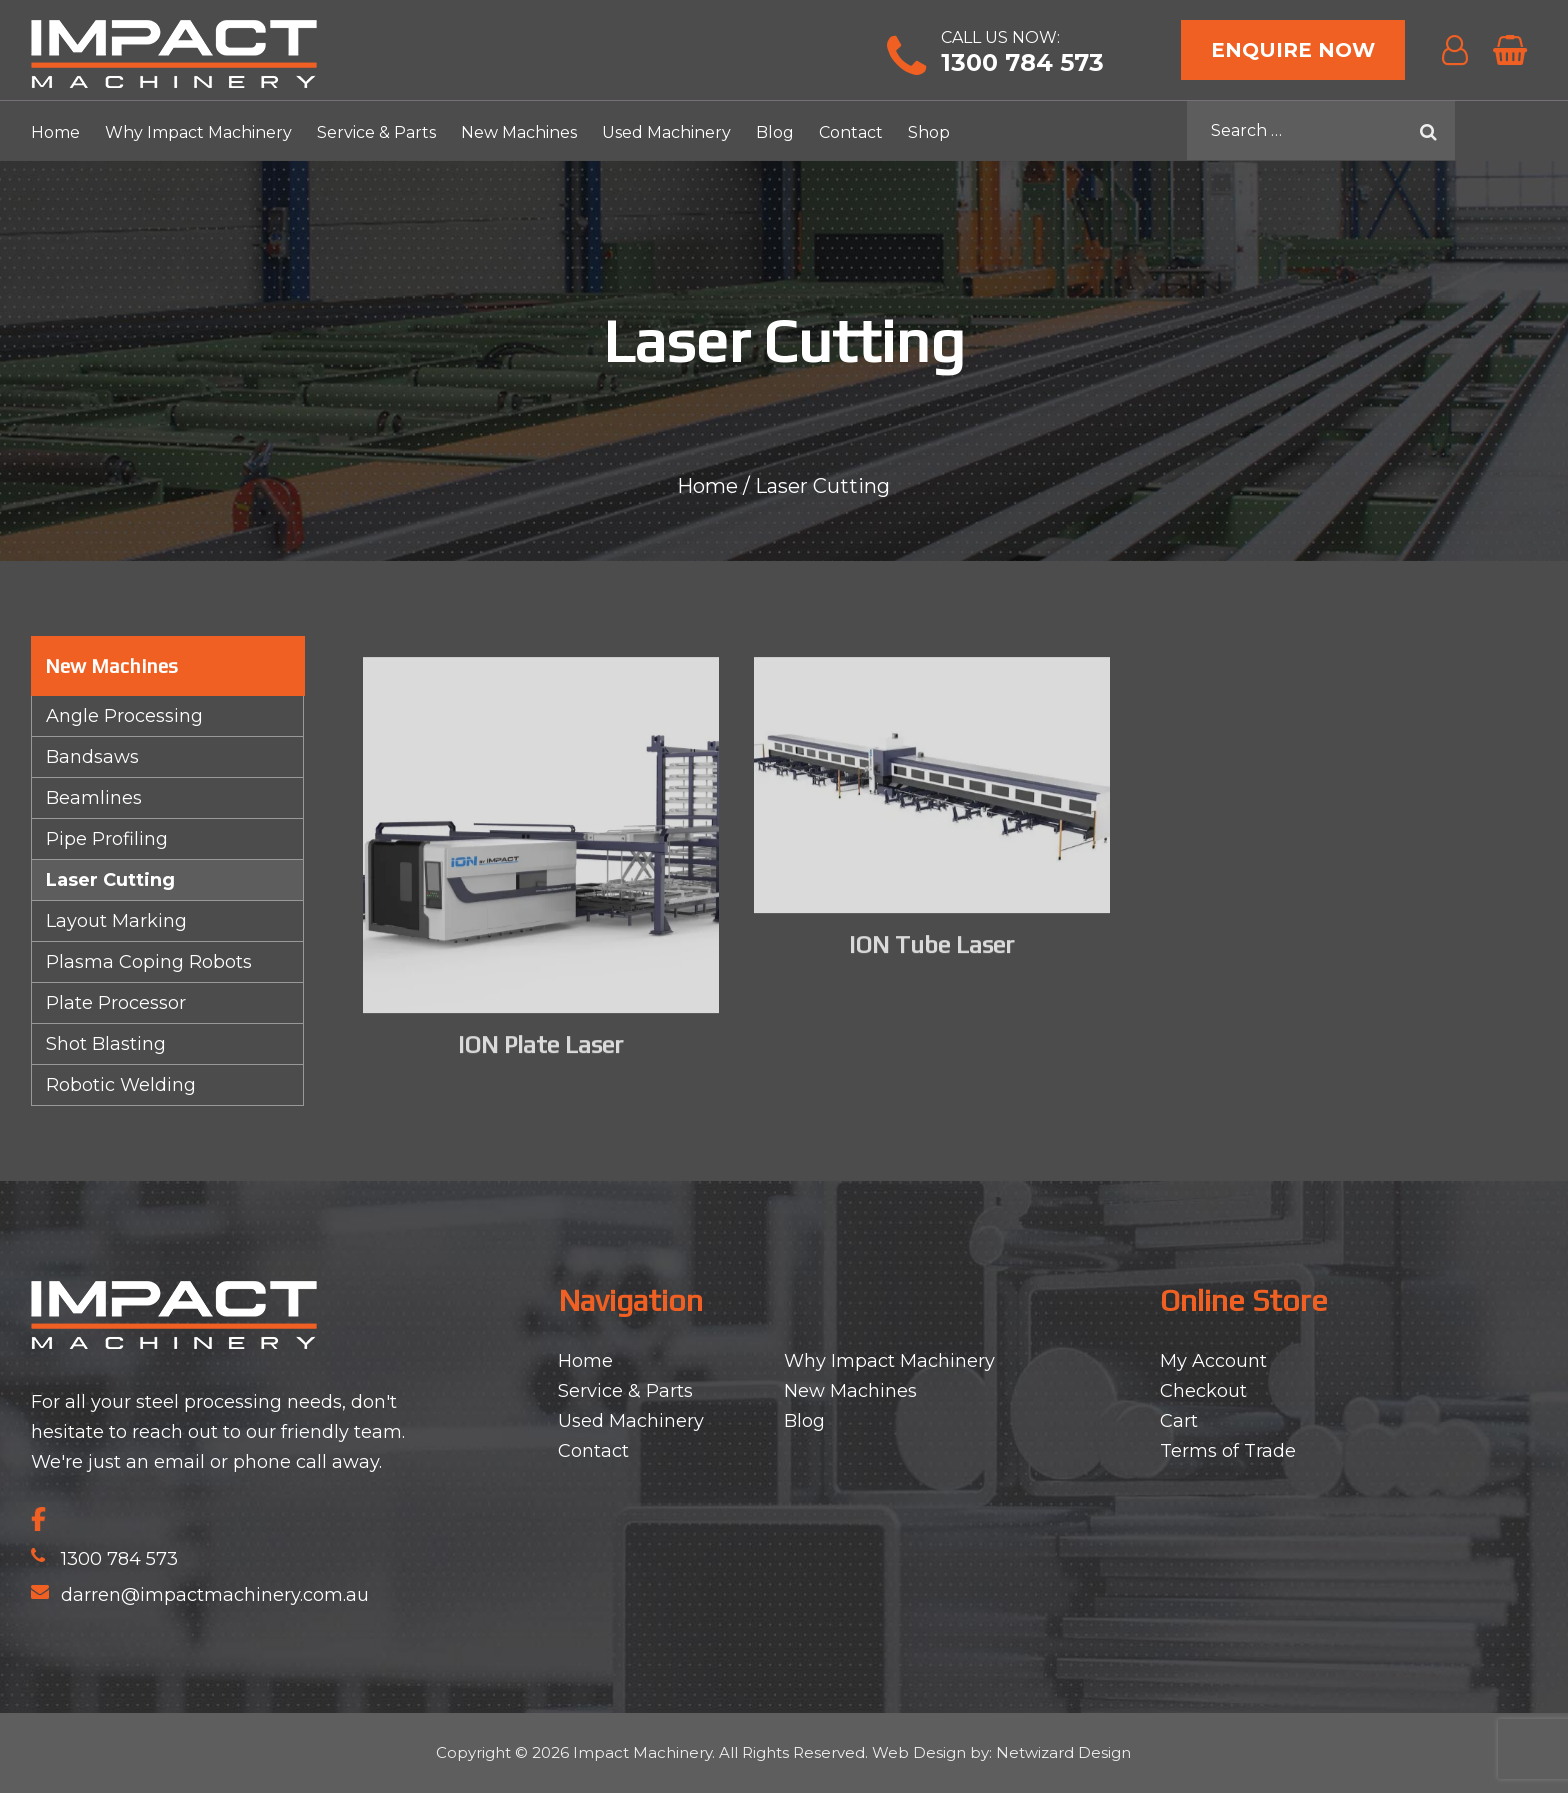 Image resolution: width=1568 pixels, height=1793 pixels. Describe the element at coordinates (55, 132) in the screenshot. I see `Home` at that location.